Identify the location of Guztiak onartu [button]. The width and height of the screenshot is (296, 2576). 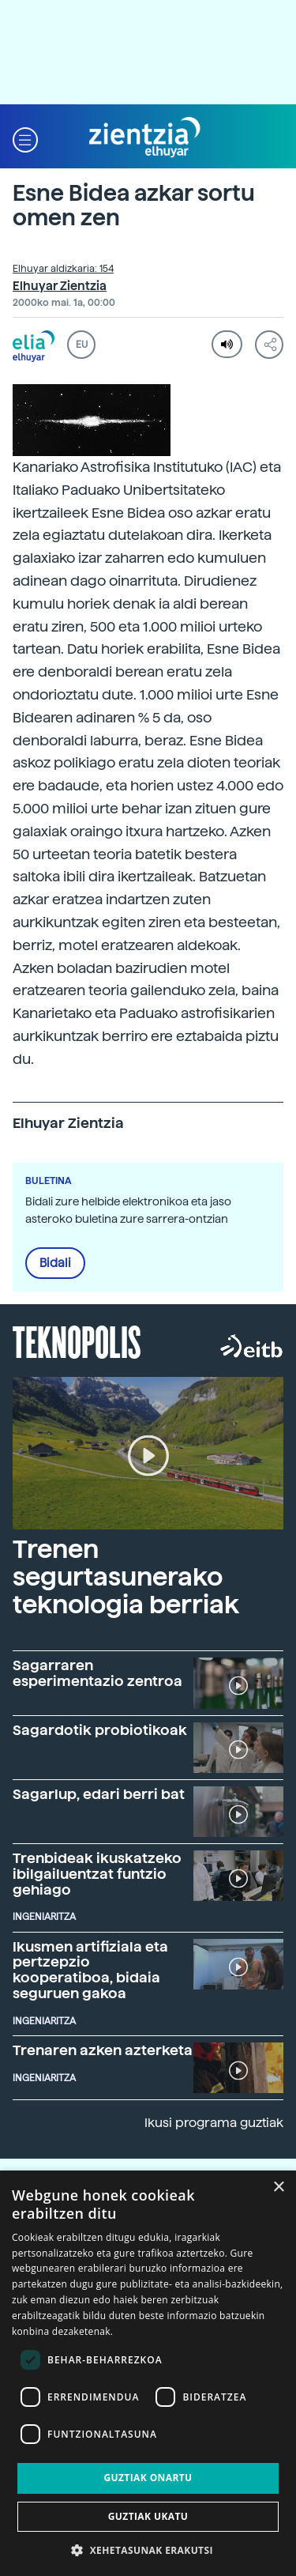
(147, 2477).